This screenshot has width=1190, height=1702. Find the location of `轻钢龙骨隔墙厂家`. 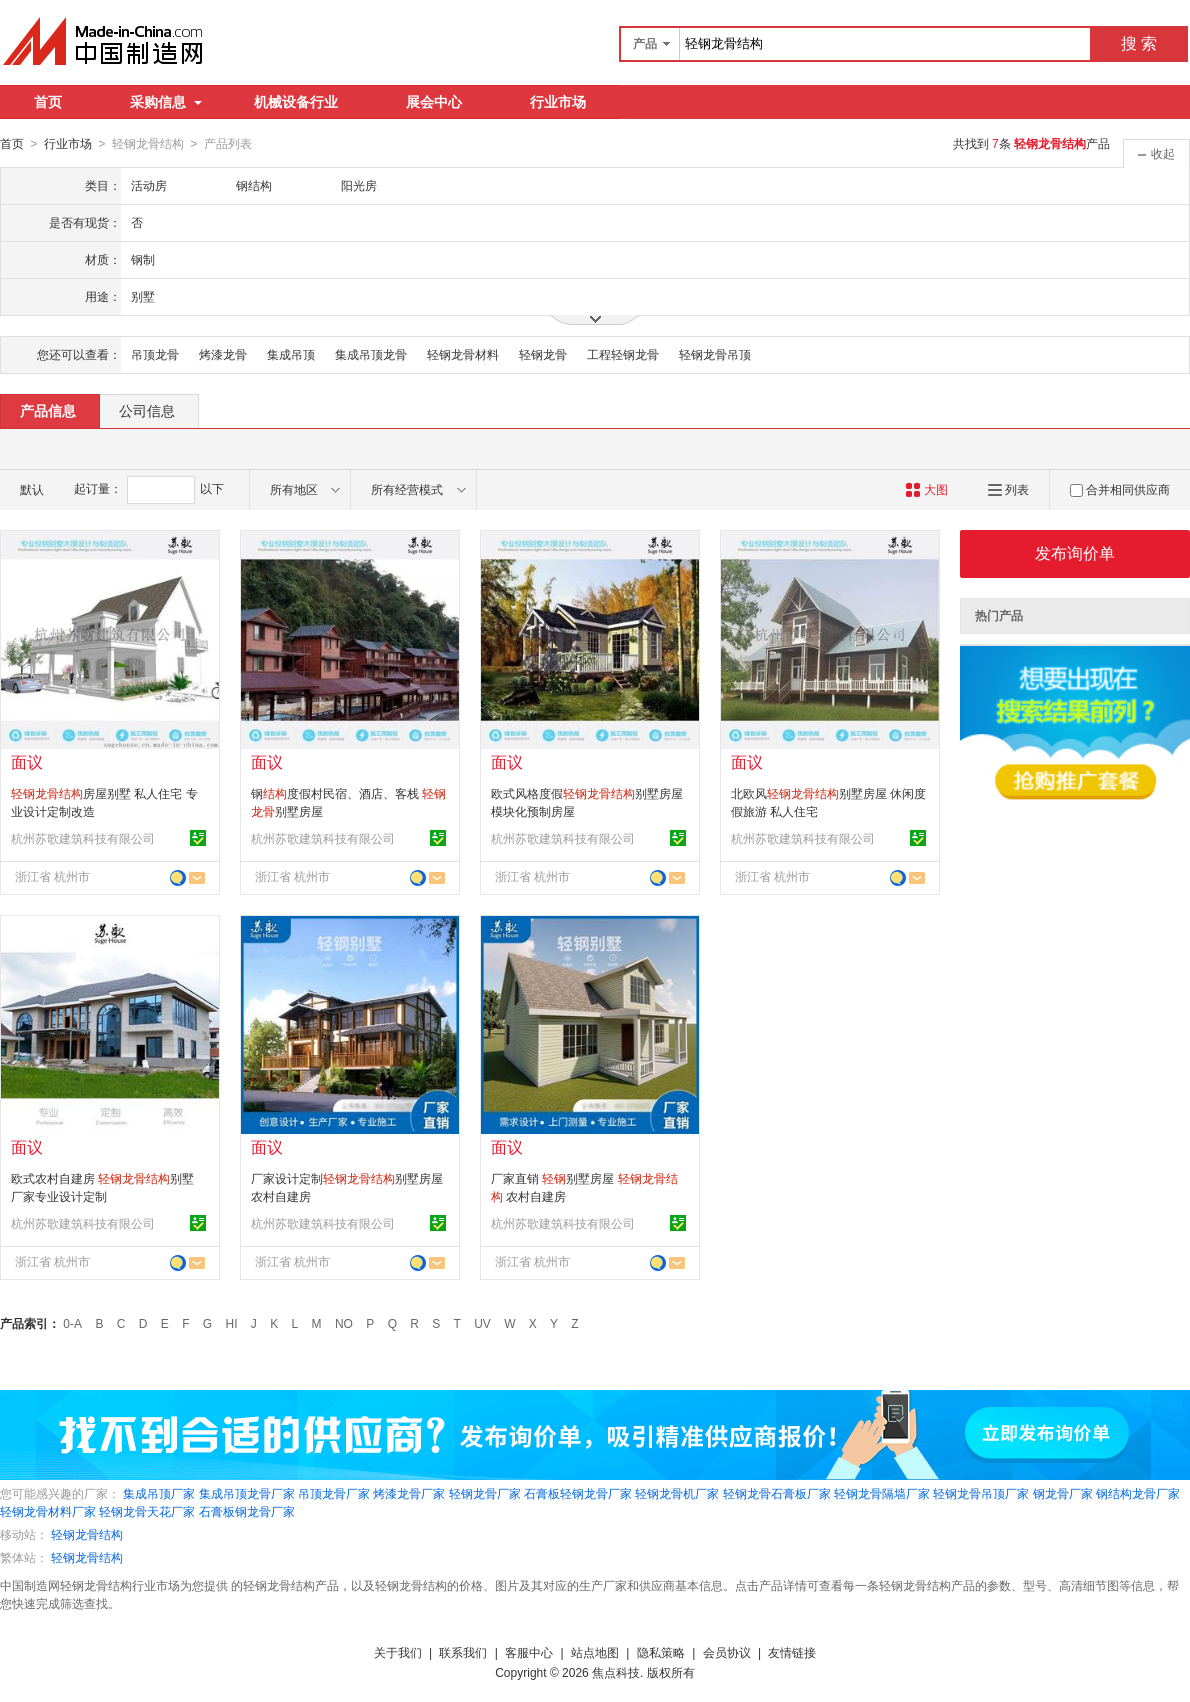

轻钢龙骨隔墙厂家 is located at coordinates (882, 1493).